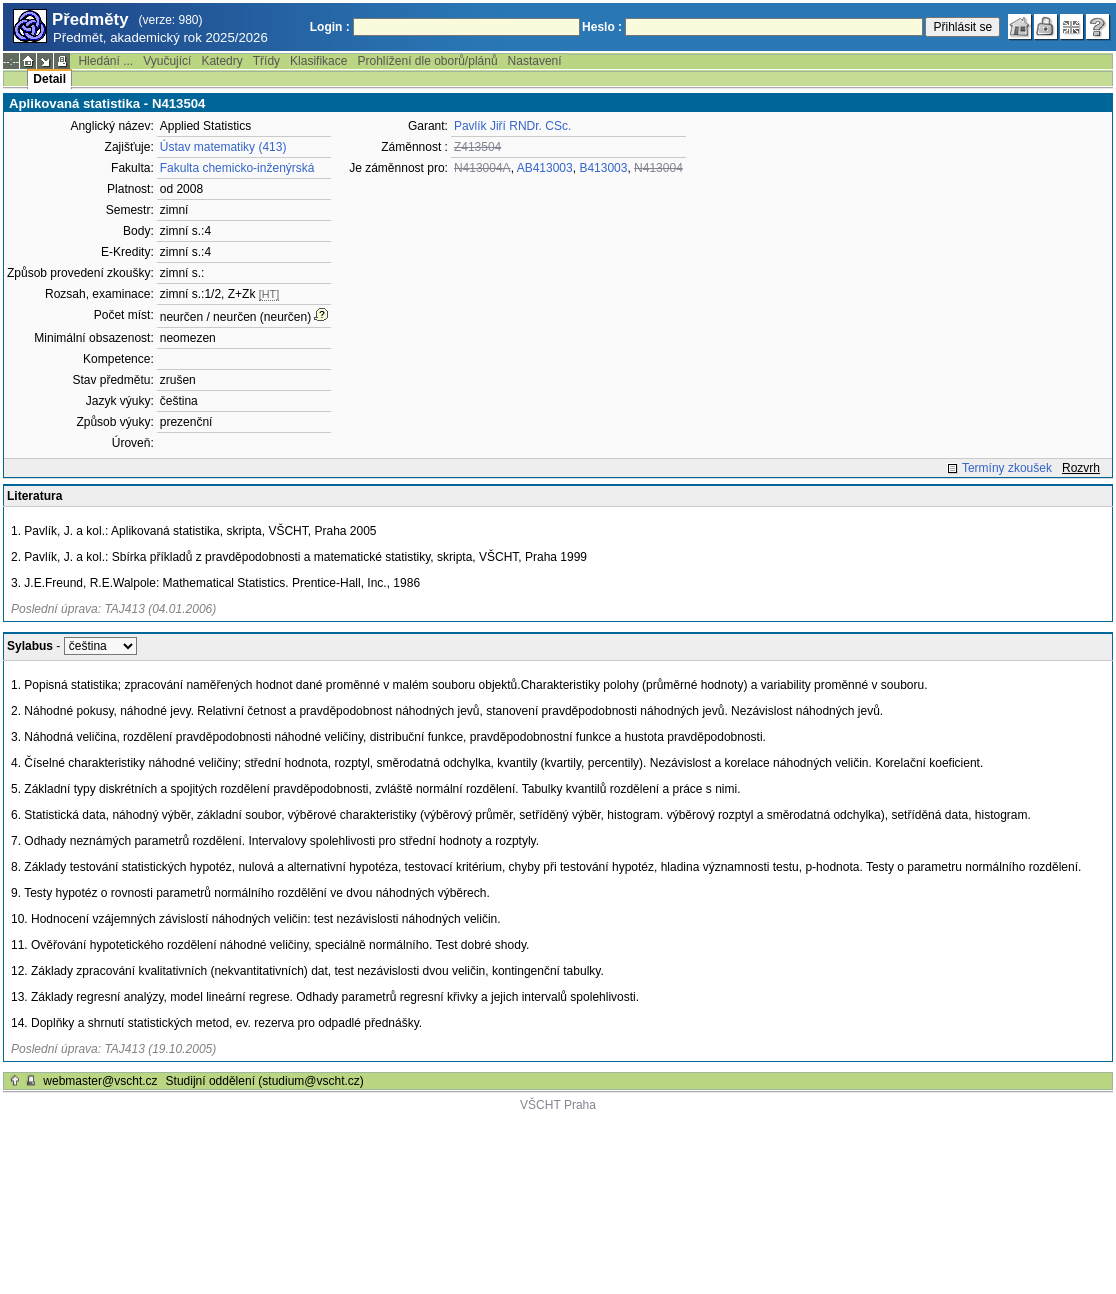  Describe the element at coordinates (330, 27) in the screenshot. I see `Login :` at that location.